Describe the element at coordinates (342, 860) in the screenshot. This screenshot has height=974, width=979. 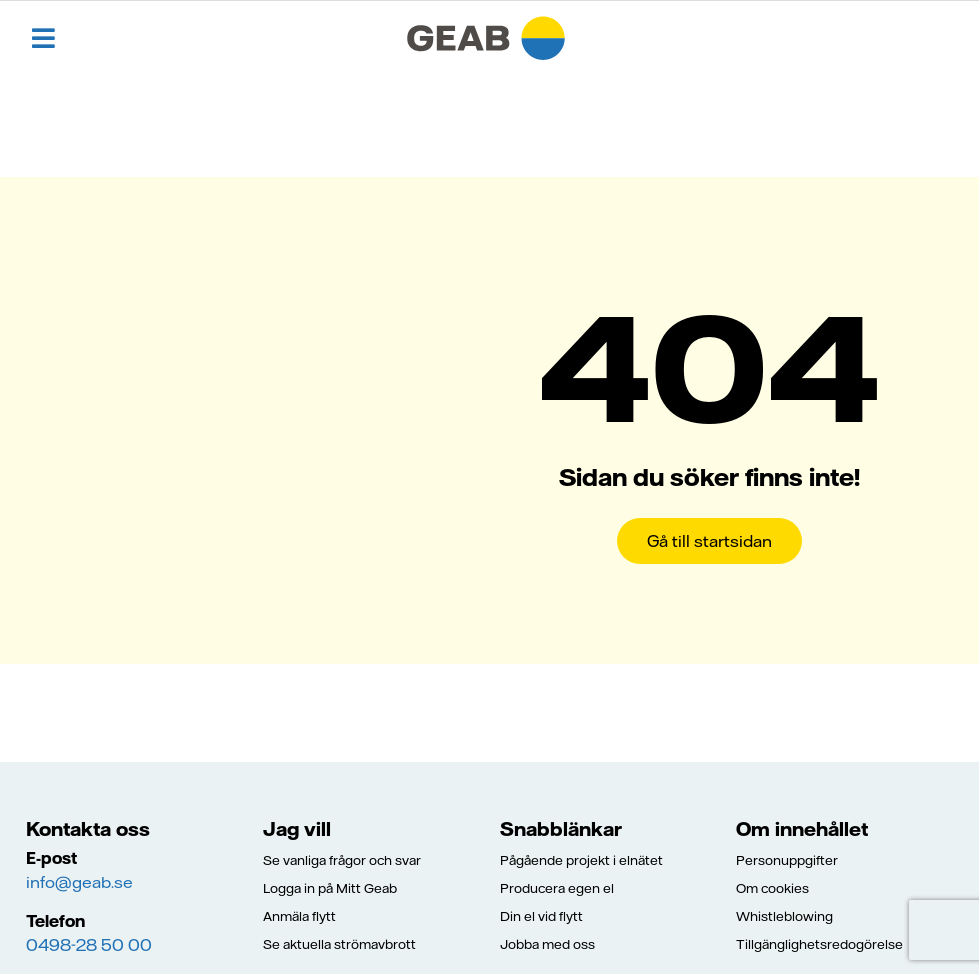
I see `Se vanliga frågor och svar` at that location.